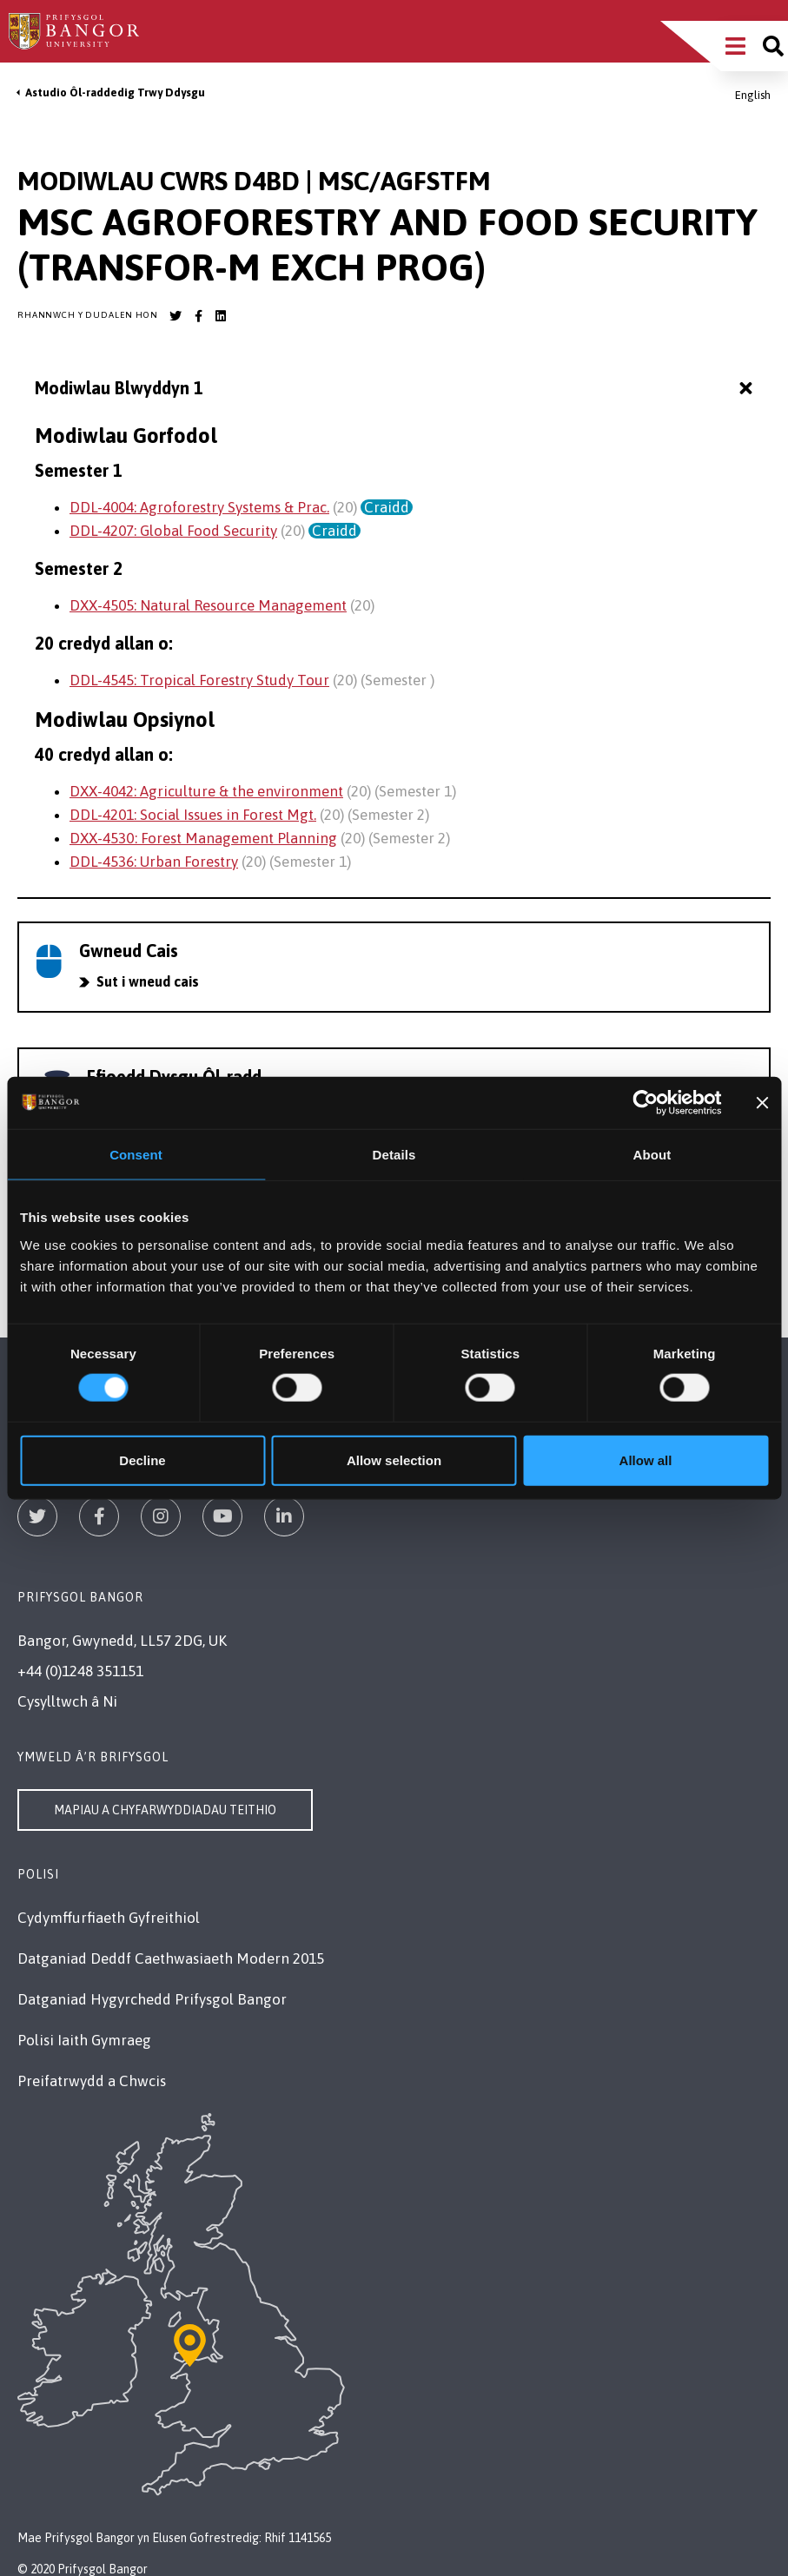  What do you see at coordinates (175, 316) in the screenshot?
I see `[Bangor University Twitter account]` at bounding box center [175, 316].